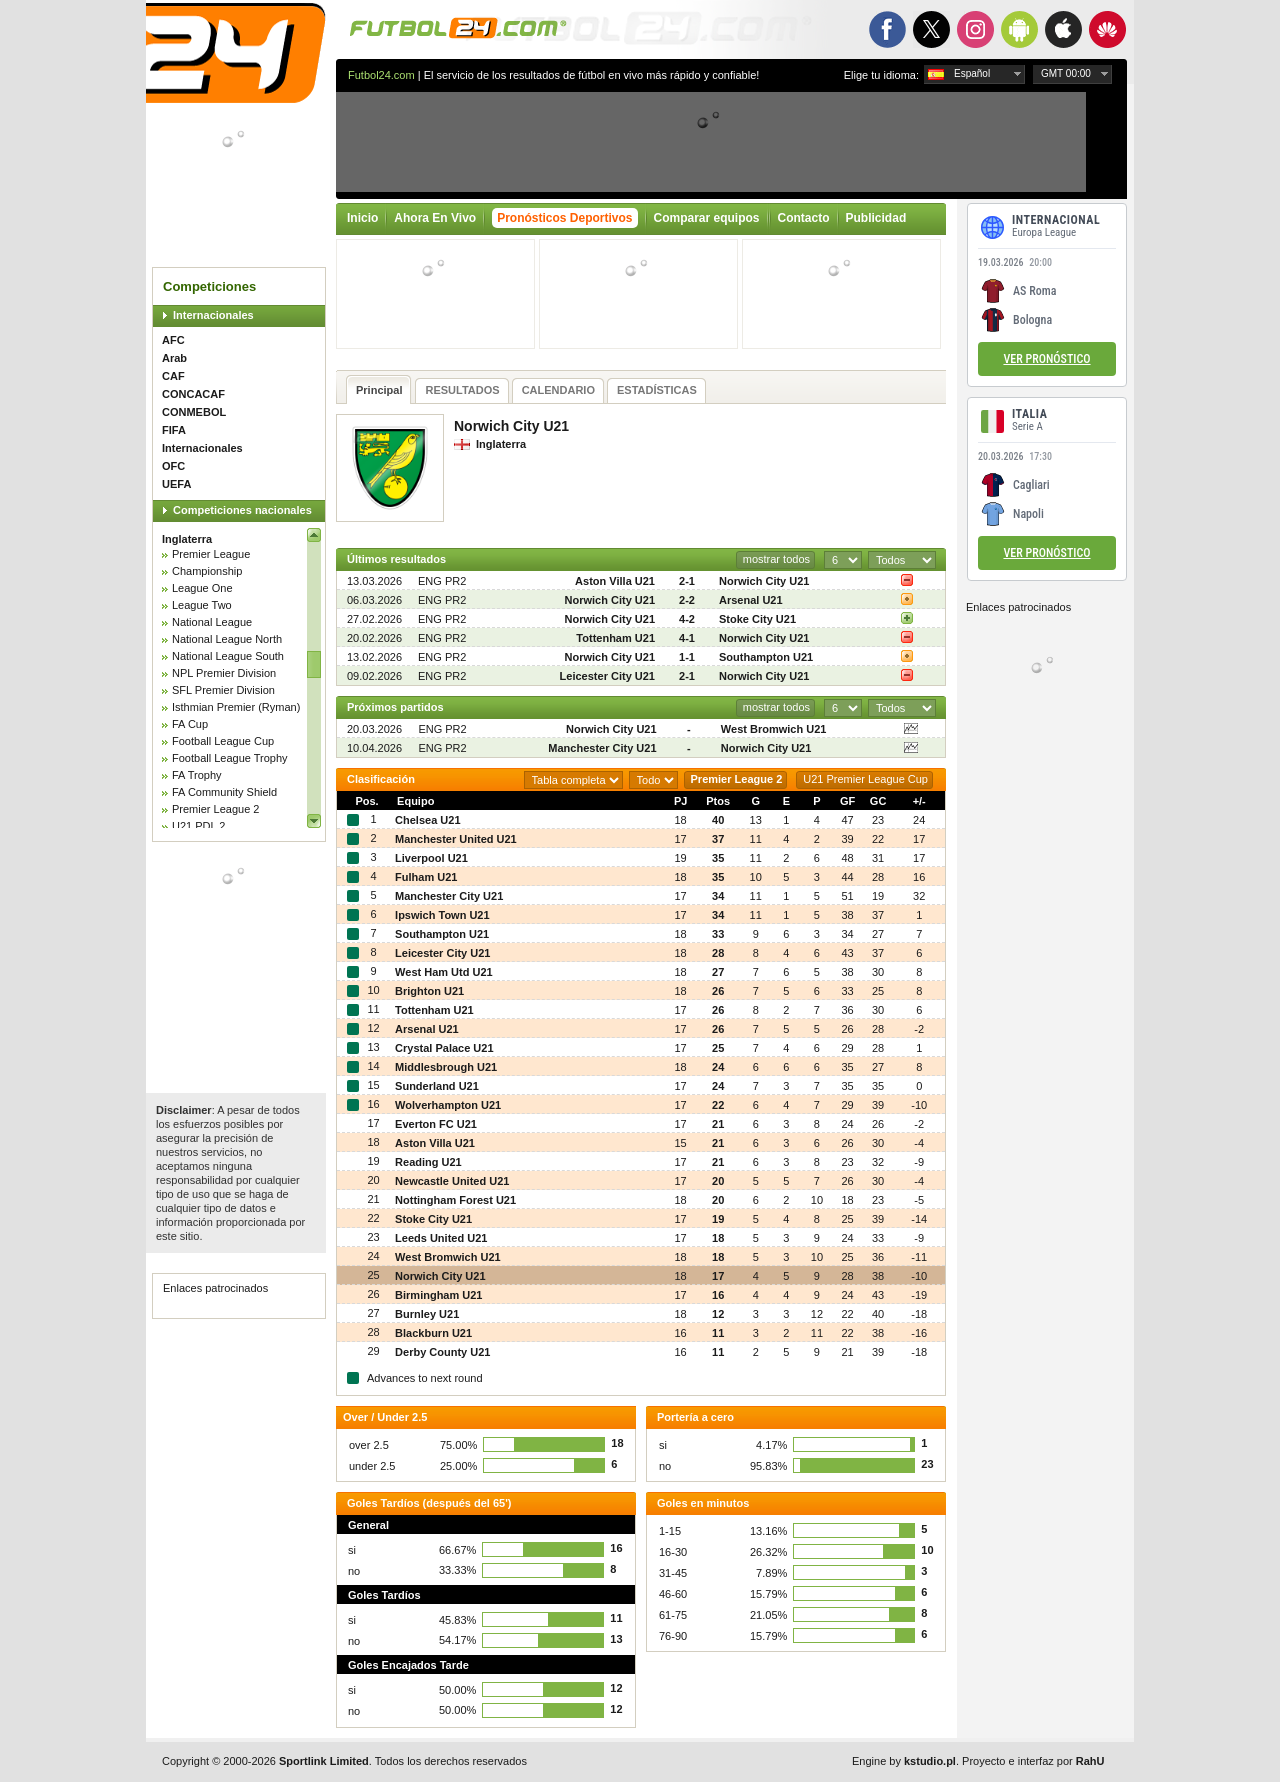 The height and width of the screenshot is (1782, 1280). What do you see at coordinates (176, 484) in the screenshot?
I see `UEFA` at bounding box center [176, 484].